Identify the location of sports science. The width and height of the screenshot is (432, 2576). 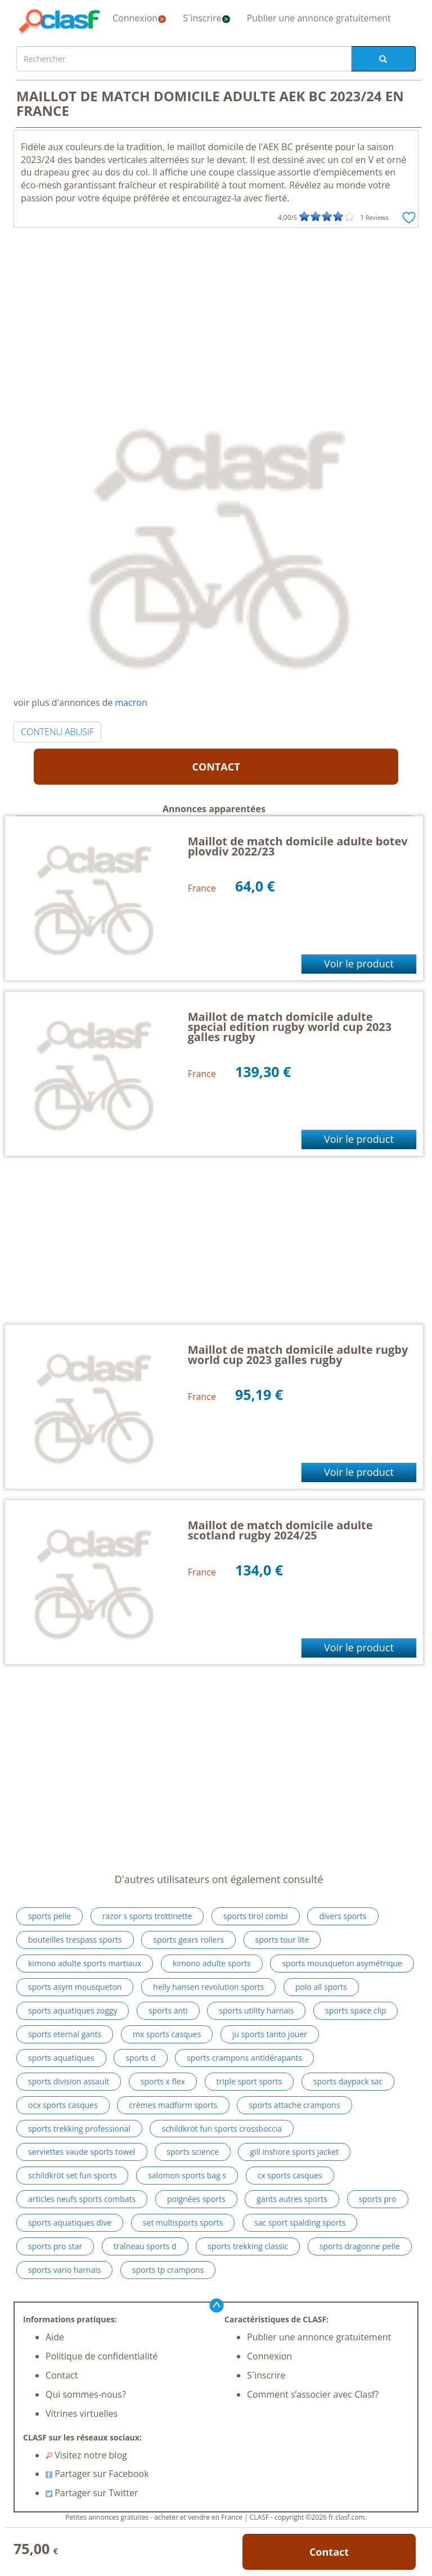
(192, 2151).